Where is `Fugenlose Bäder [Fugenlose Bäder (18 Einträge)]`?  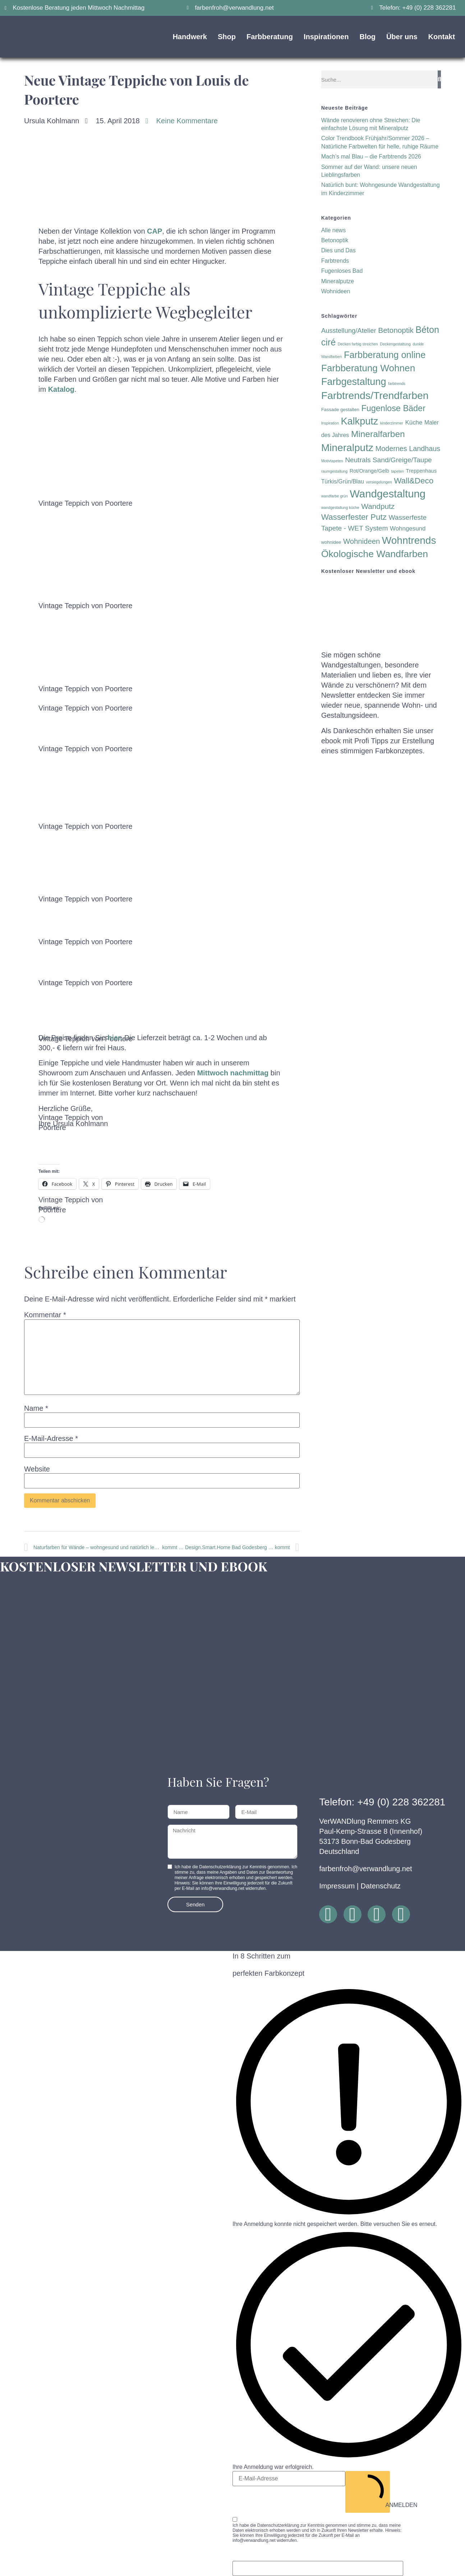
Fugenlose Bäder [Fugenlose Bäder (18 Einträge)] is located at coordinates (393, 408).